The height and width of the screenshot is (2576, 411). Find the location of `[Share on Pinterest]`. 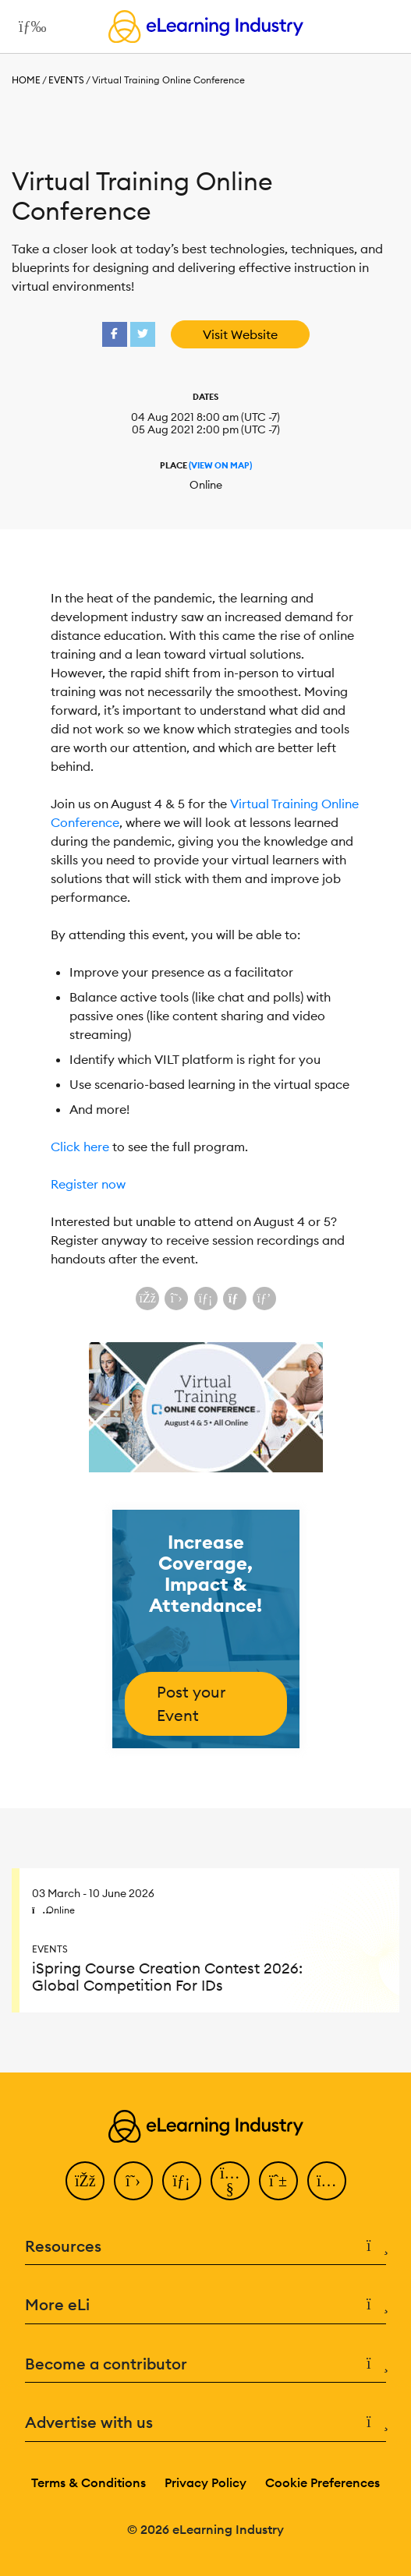

[Share on Pinterest] is located at coordinates (264, 1298).